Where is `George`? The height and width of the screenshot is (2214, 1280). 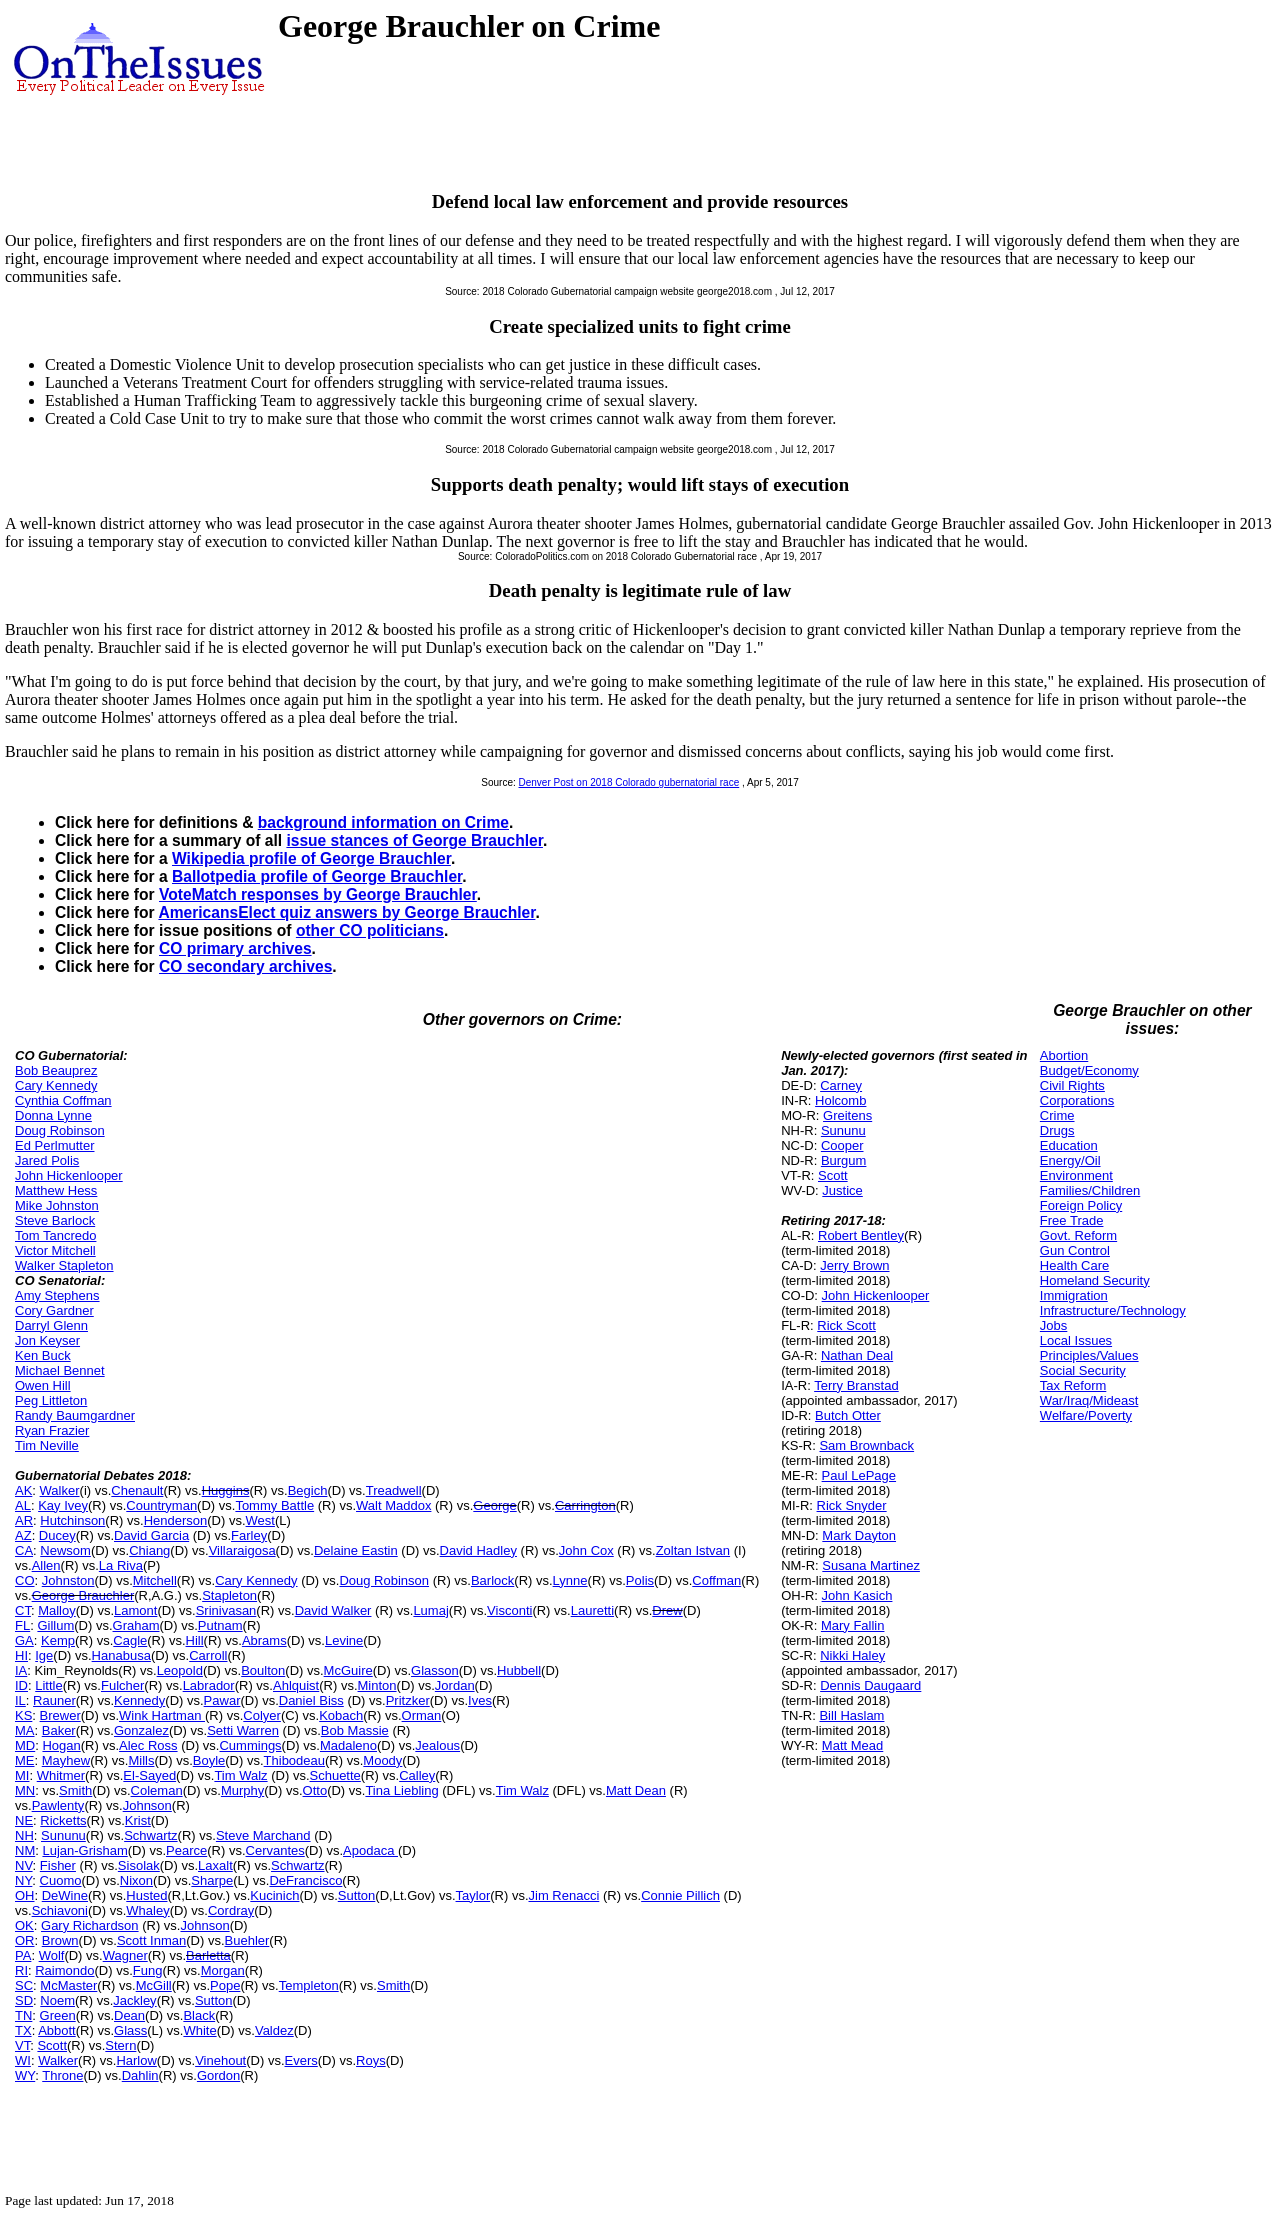
George is located at coordinates (494, 1505).